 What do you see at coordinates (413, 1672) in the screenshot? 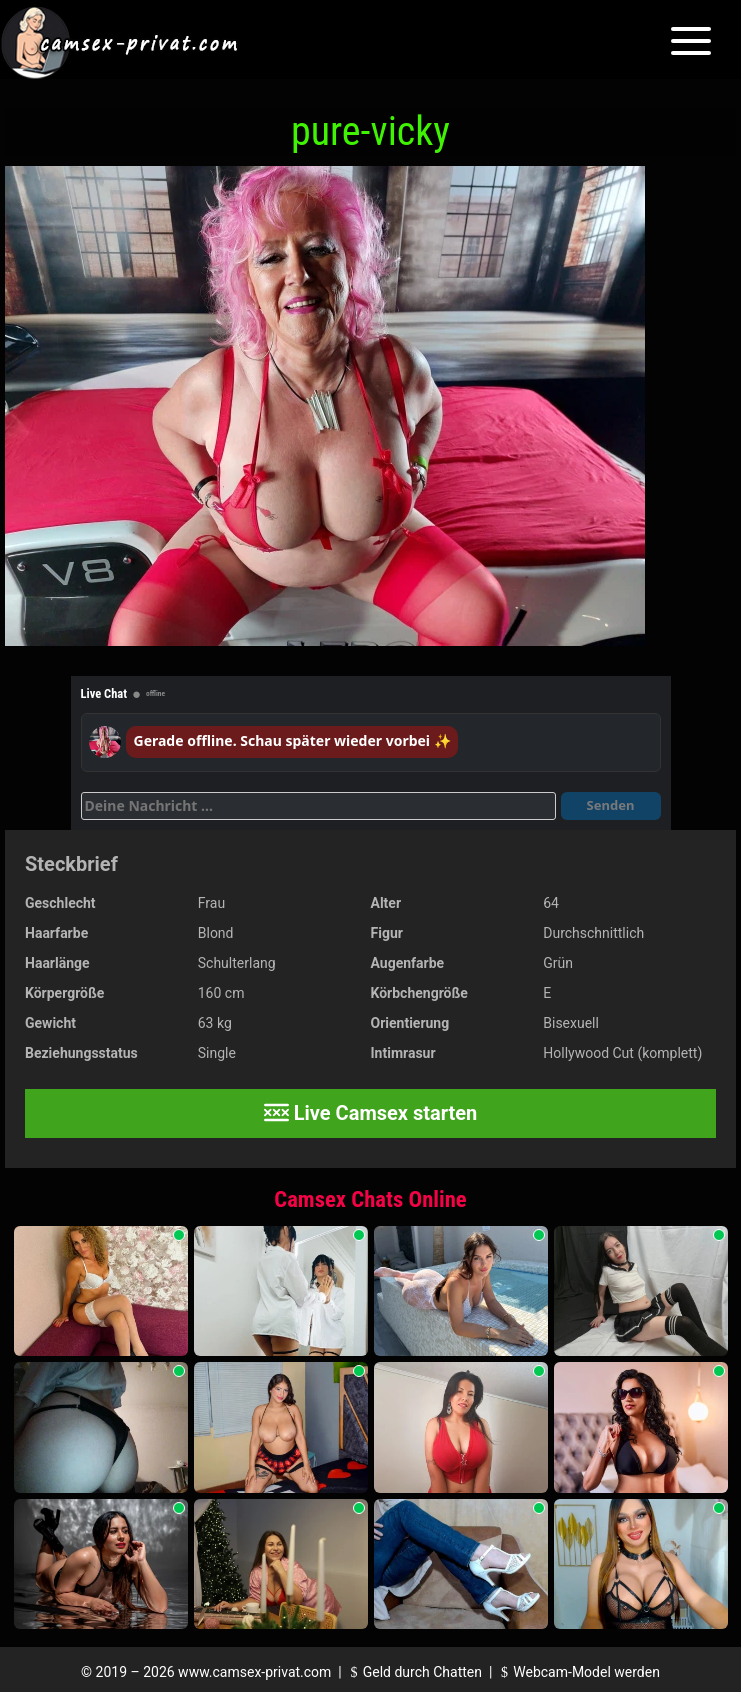
I see `Geld durch Chatten` at bounding box center [413, 1672].